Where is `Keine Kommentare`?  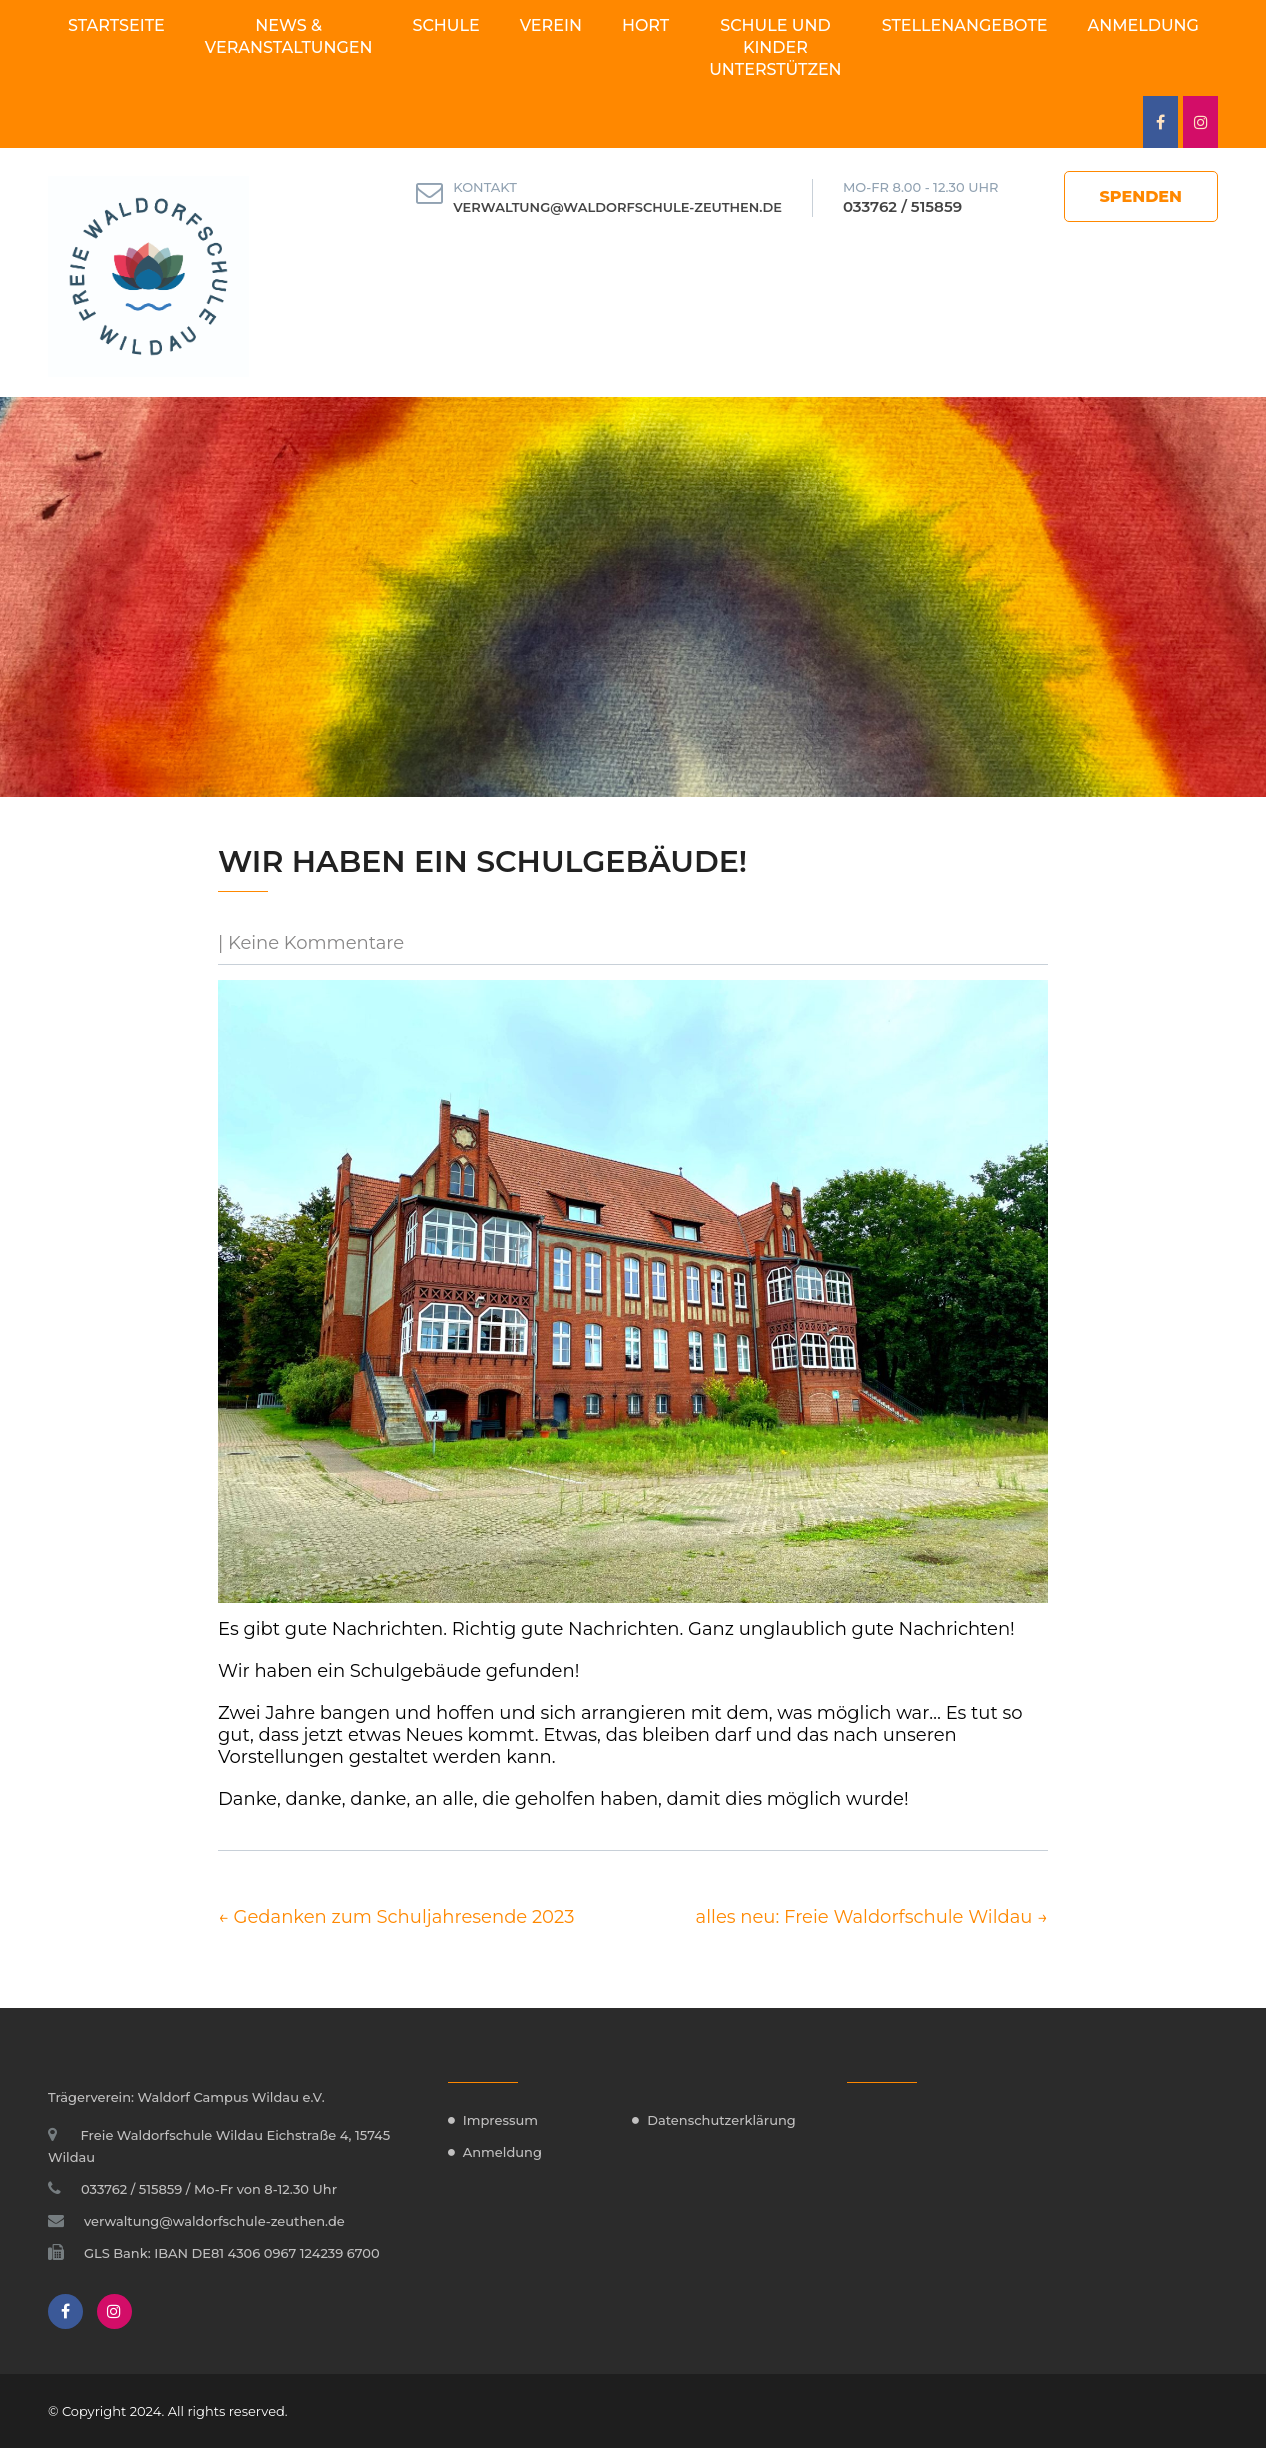 Keine Kommentare is located at coordinates (316, 943).